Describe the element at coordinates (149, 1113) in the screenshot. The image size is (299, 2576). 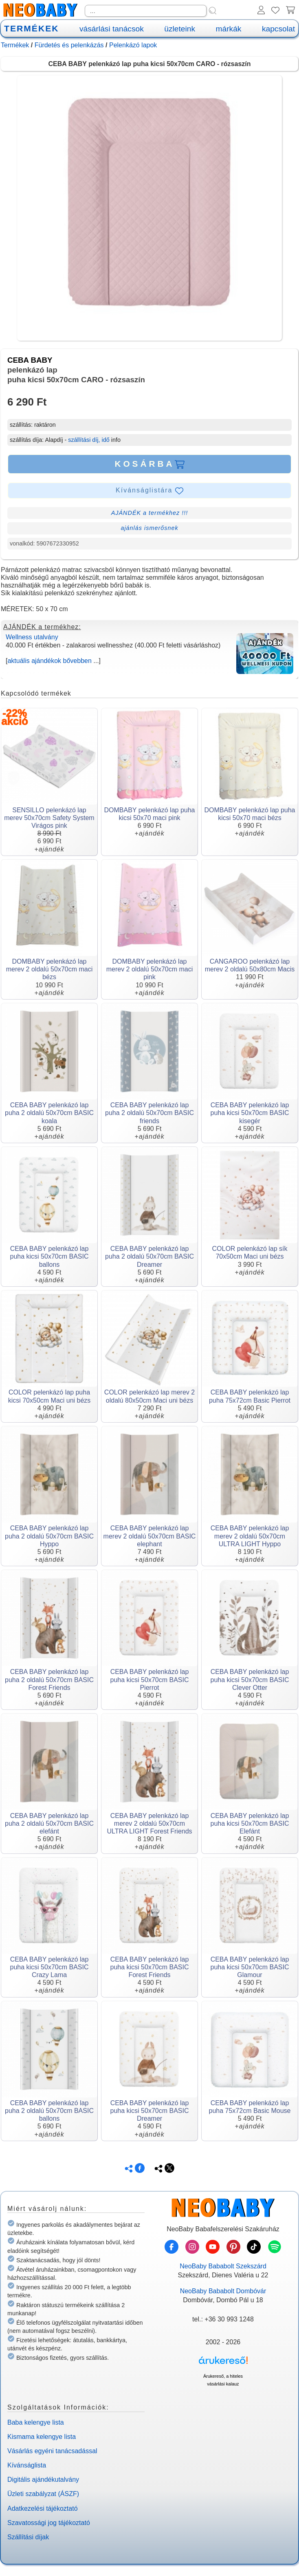
I see `CEBA BABY pelenkázó lap puha 2 oldalú 50x70cm BASIC friends` at that location.